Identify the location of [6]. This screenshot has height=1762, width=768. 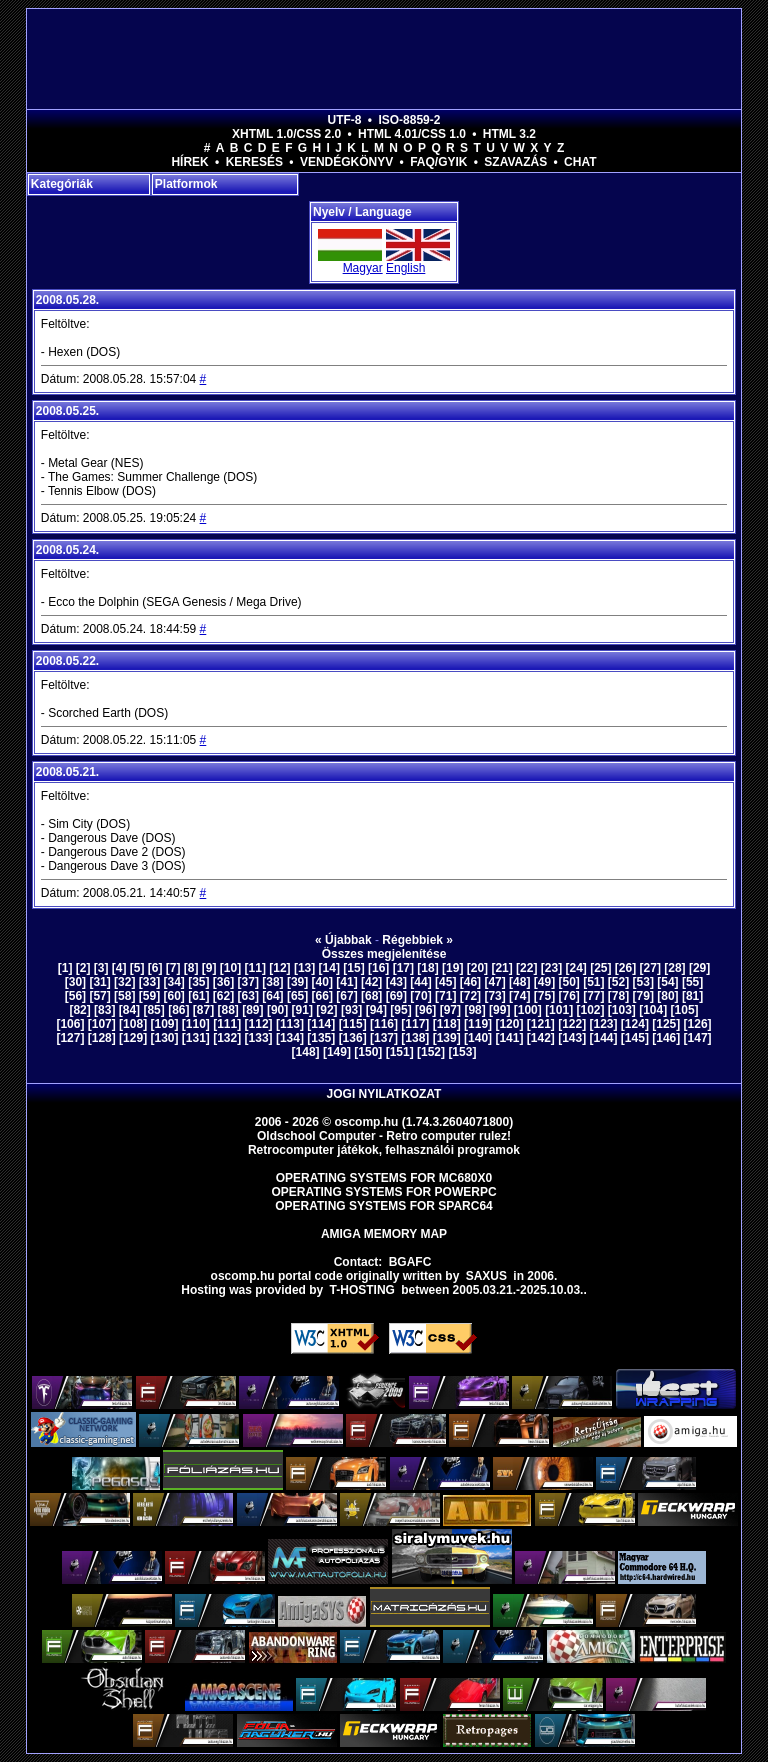
(155, 968).